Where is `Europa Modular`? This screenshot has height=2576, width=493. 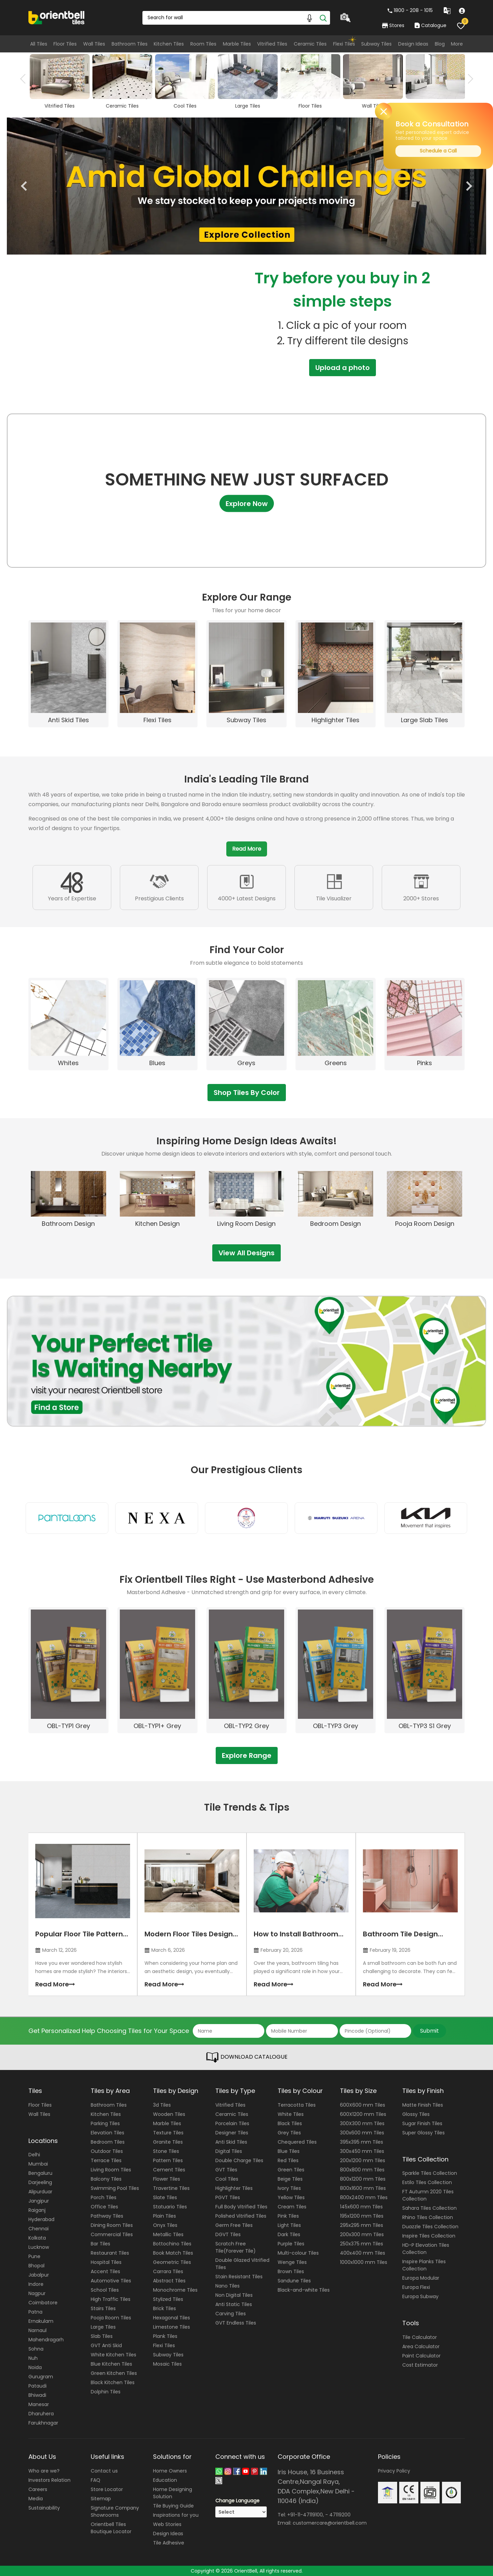
Europa Modular is located at coordinates (420, 2278).